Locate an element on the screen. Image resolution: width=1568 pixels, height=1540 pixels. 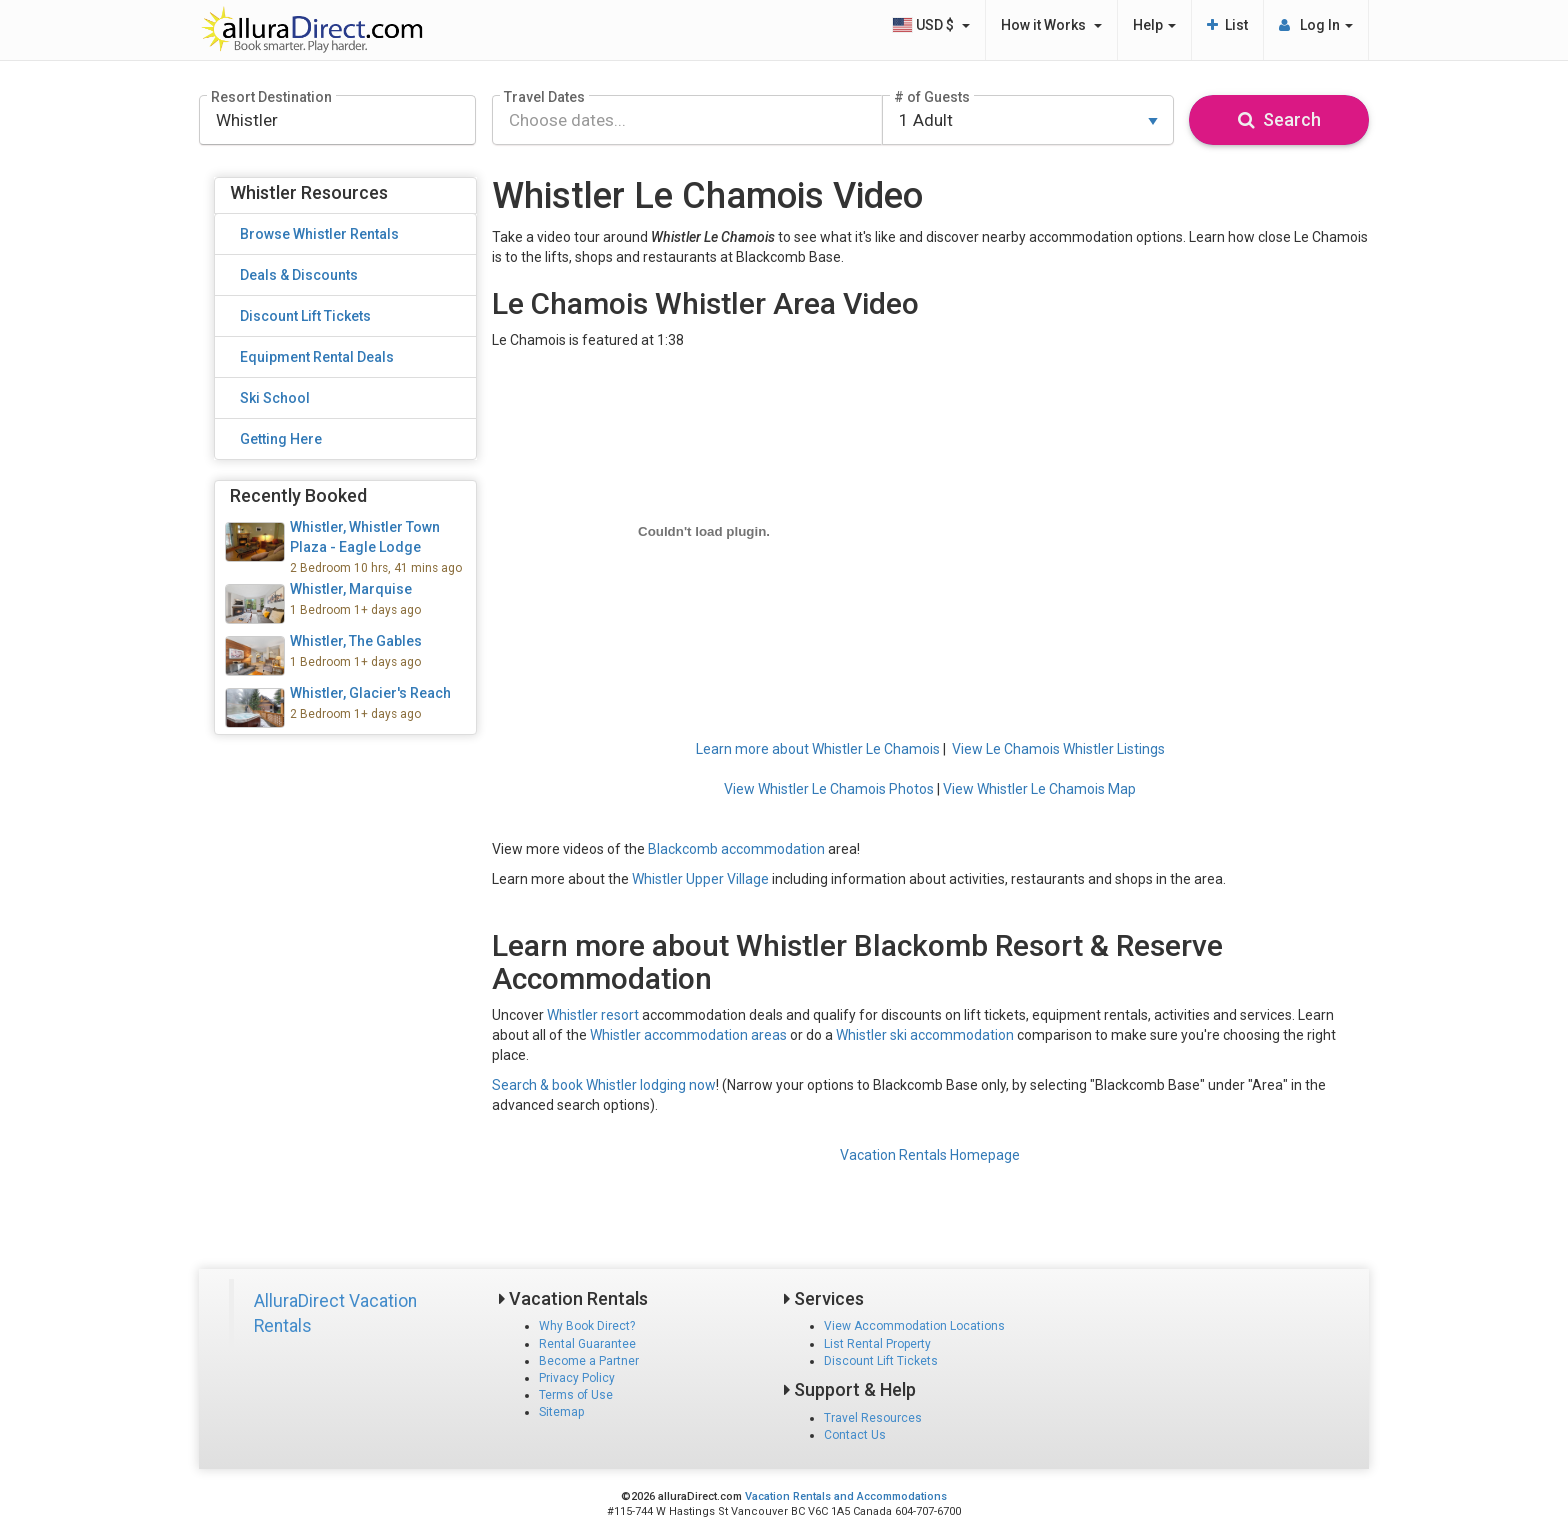
How it Works is located at coordinates (1051, 25).